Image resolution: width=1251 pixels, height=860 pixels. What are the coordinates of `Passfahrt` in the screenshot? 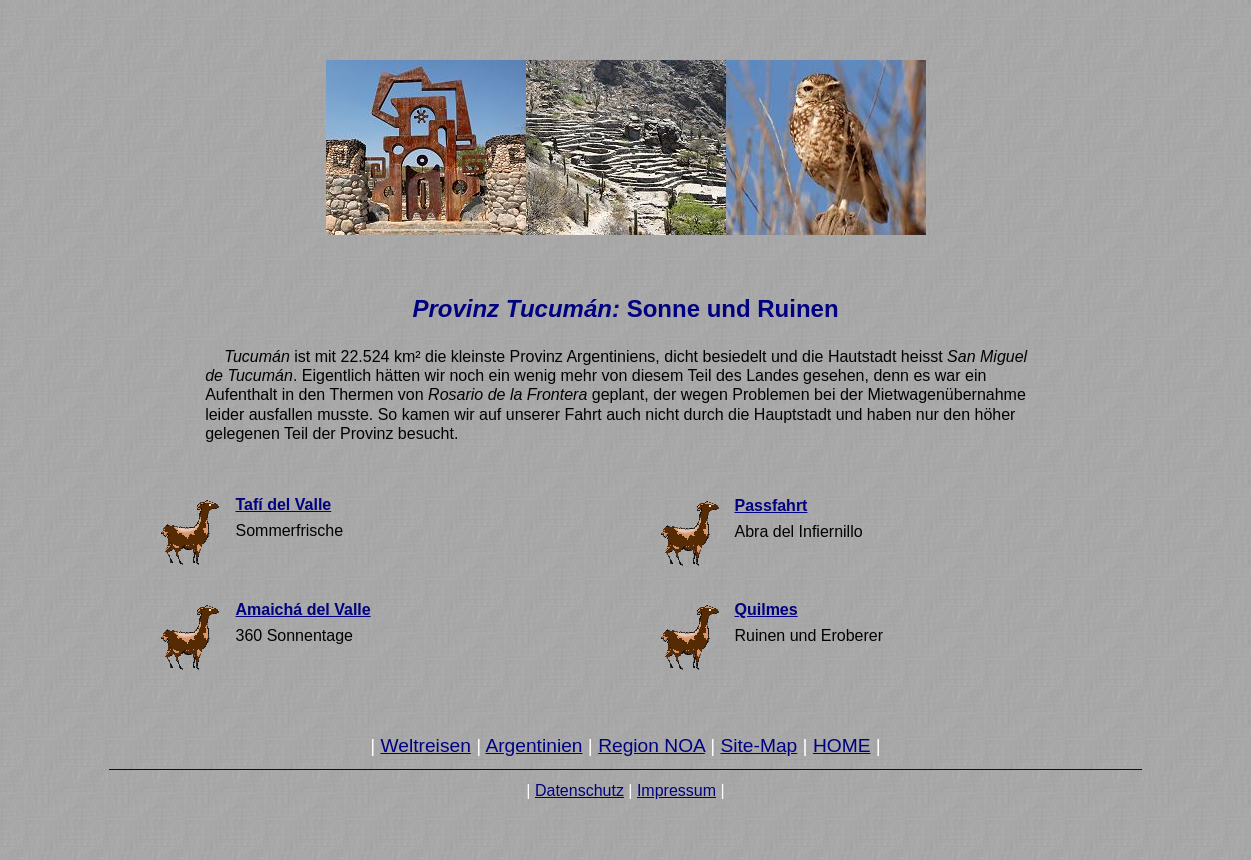 It's located at (771, 505).